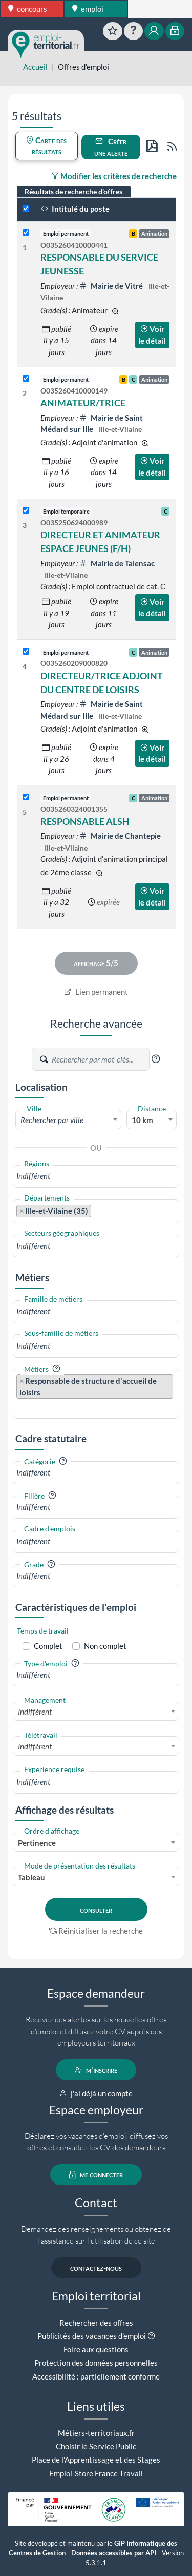  I want to click on Indifférent [textbox], so click(35, 1711).